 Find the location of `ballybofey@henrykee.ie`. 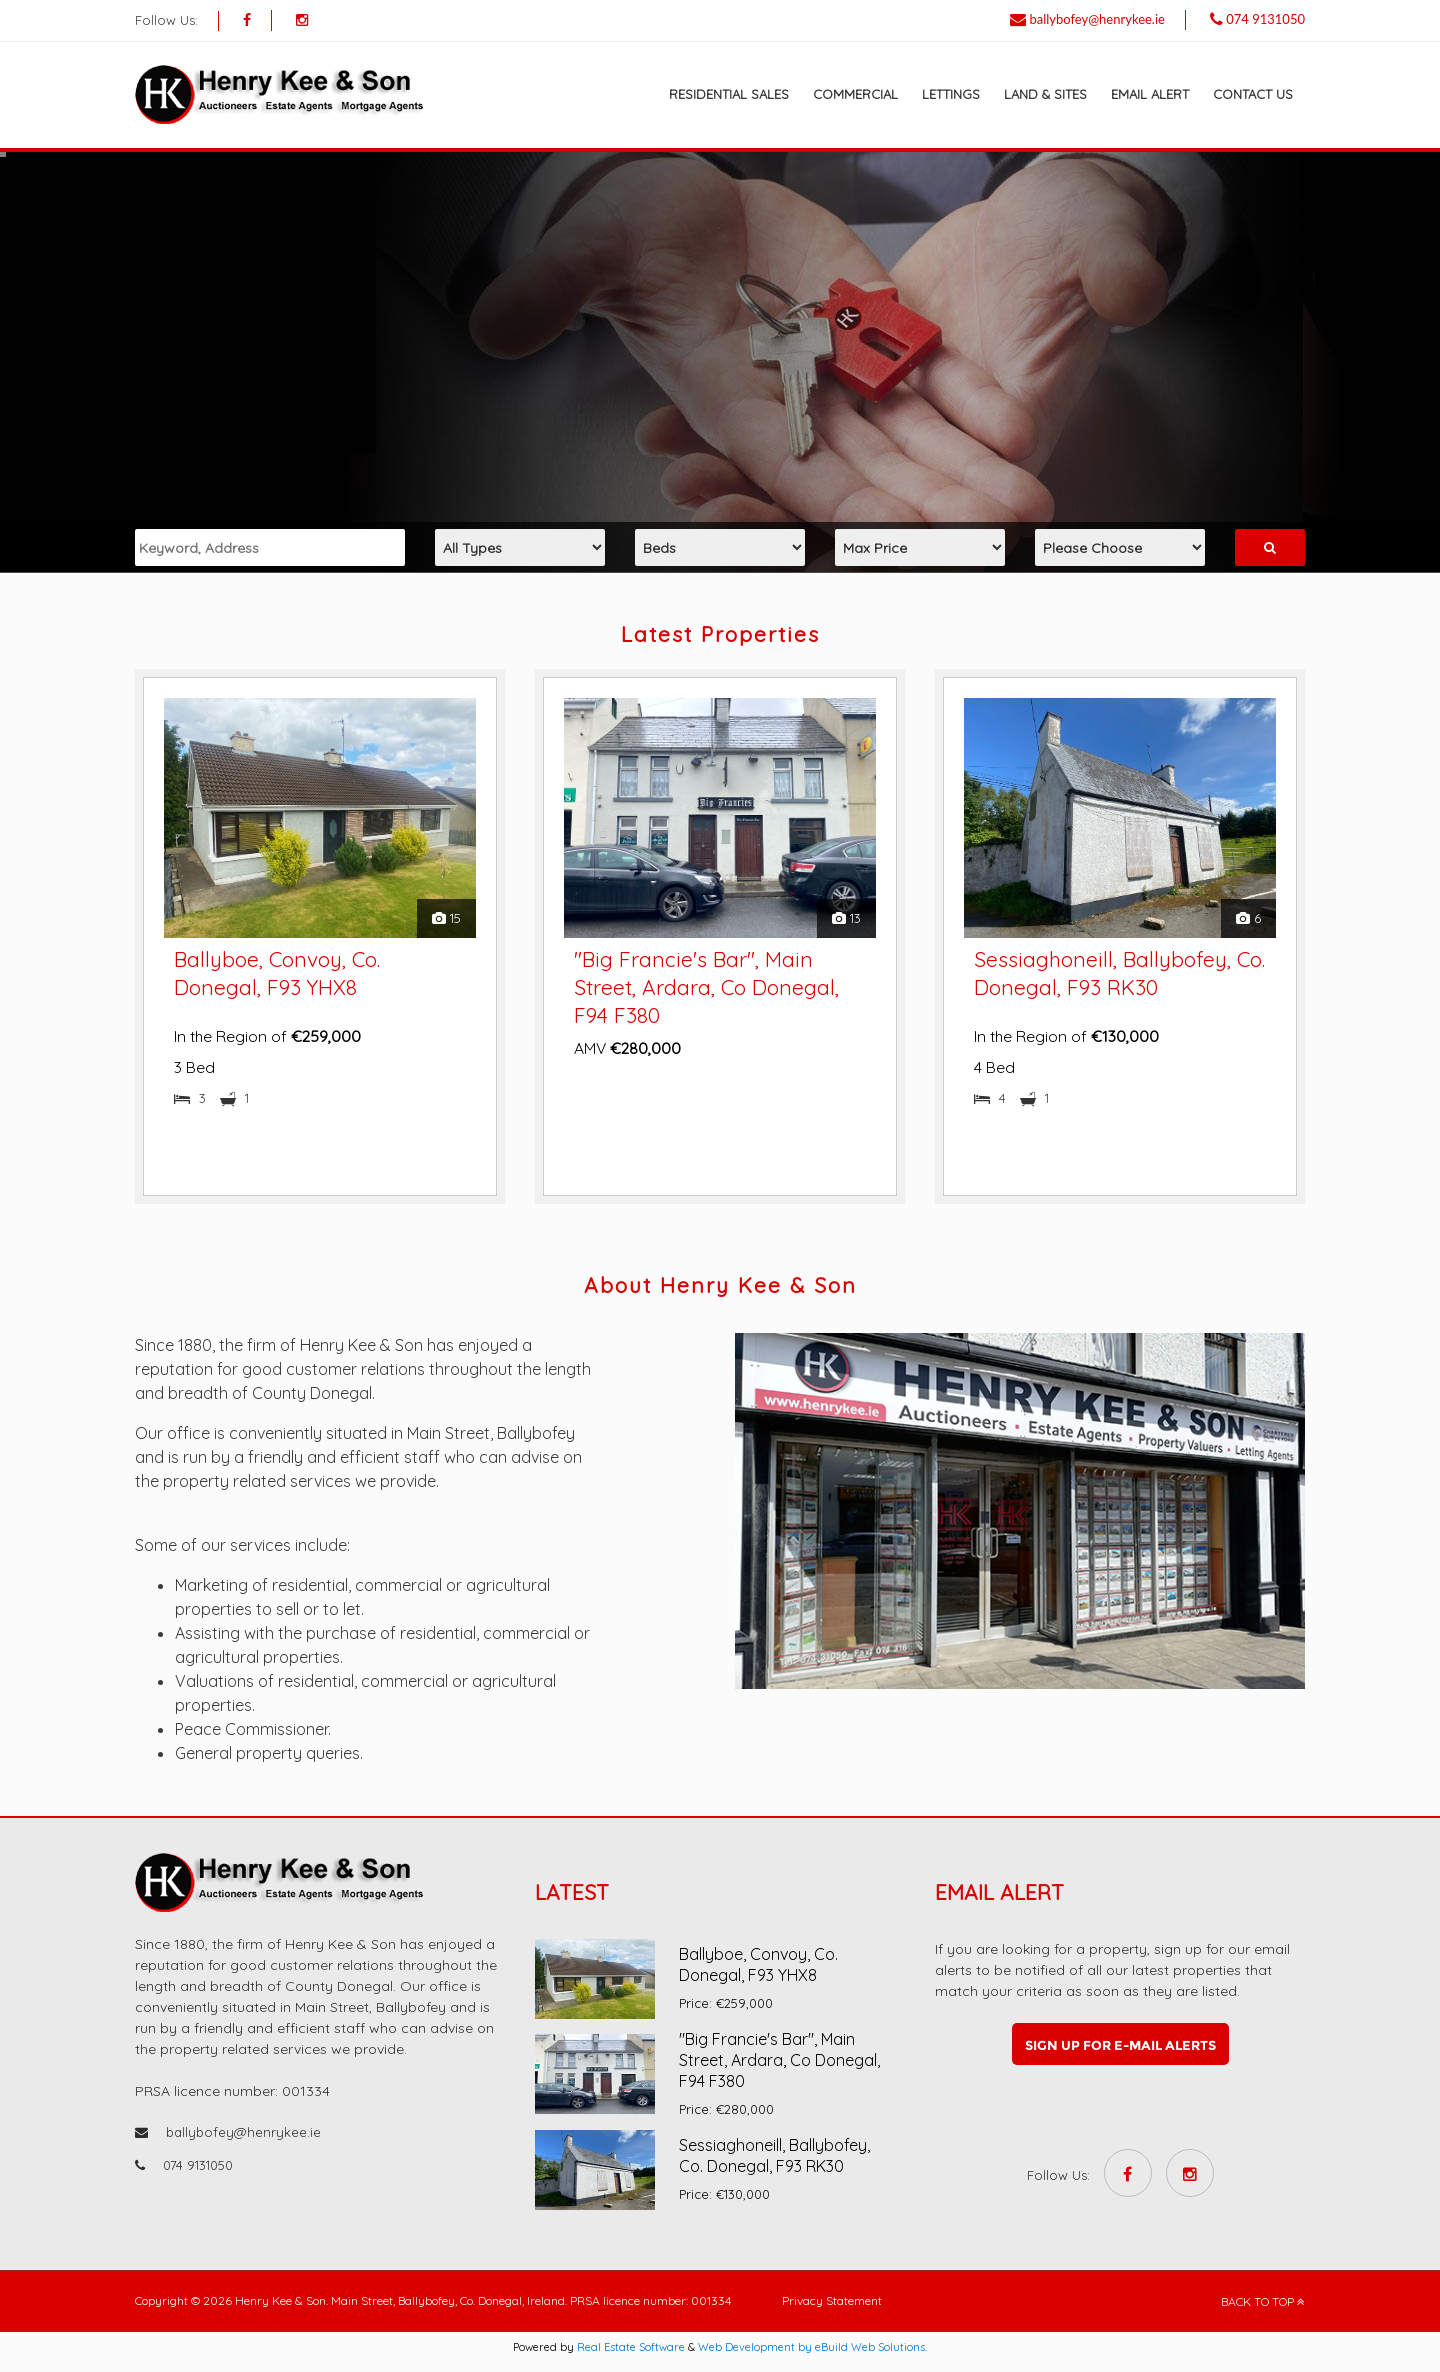

ballybofey@henrykee.ie is located at coordinates (1097, 19).